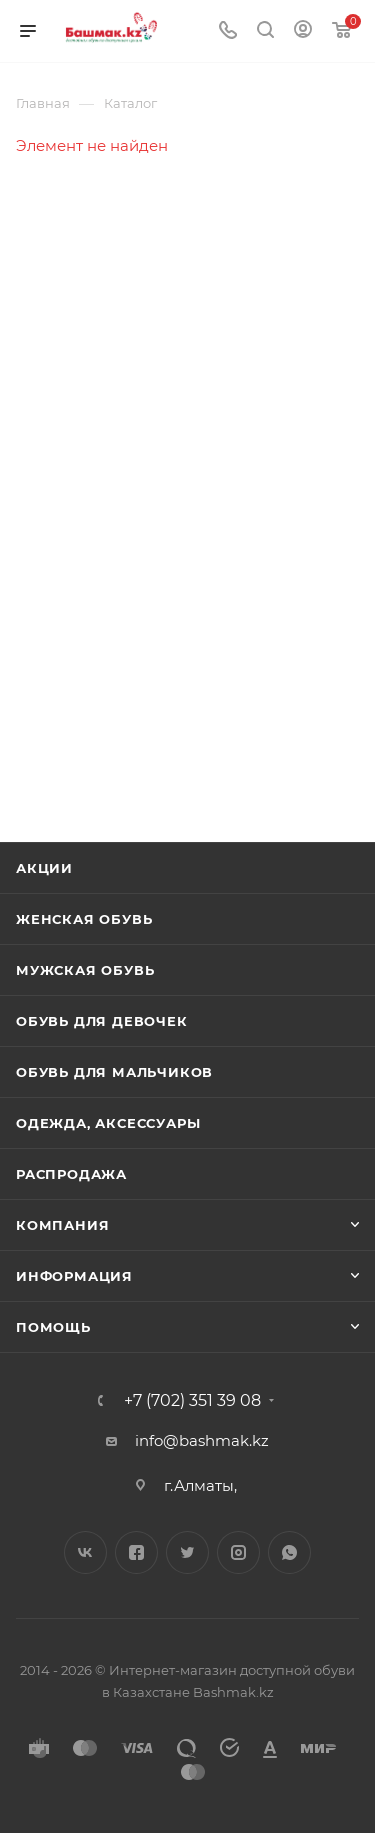 The width and height of the screenshot is (375, 1833). I want to click on WhatsApp, so click(289, 1552).